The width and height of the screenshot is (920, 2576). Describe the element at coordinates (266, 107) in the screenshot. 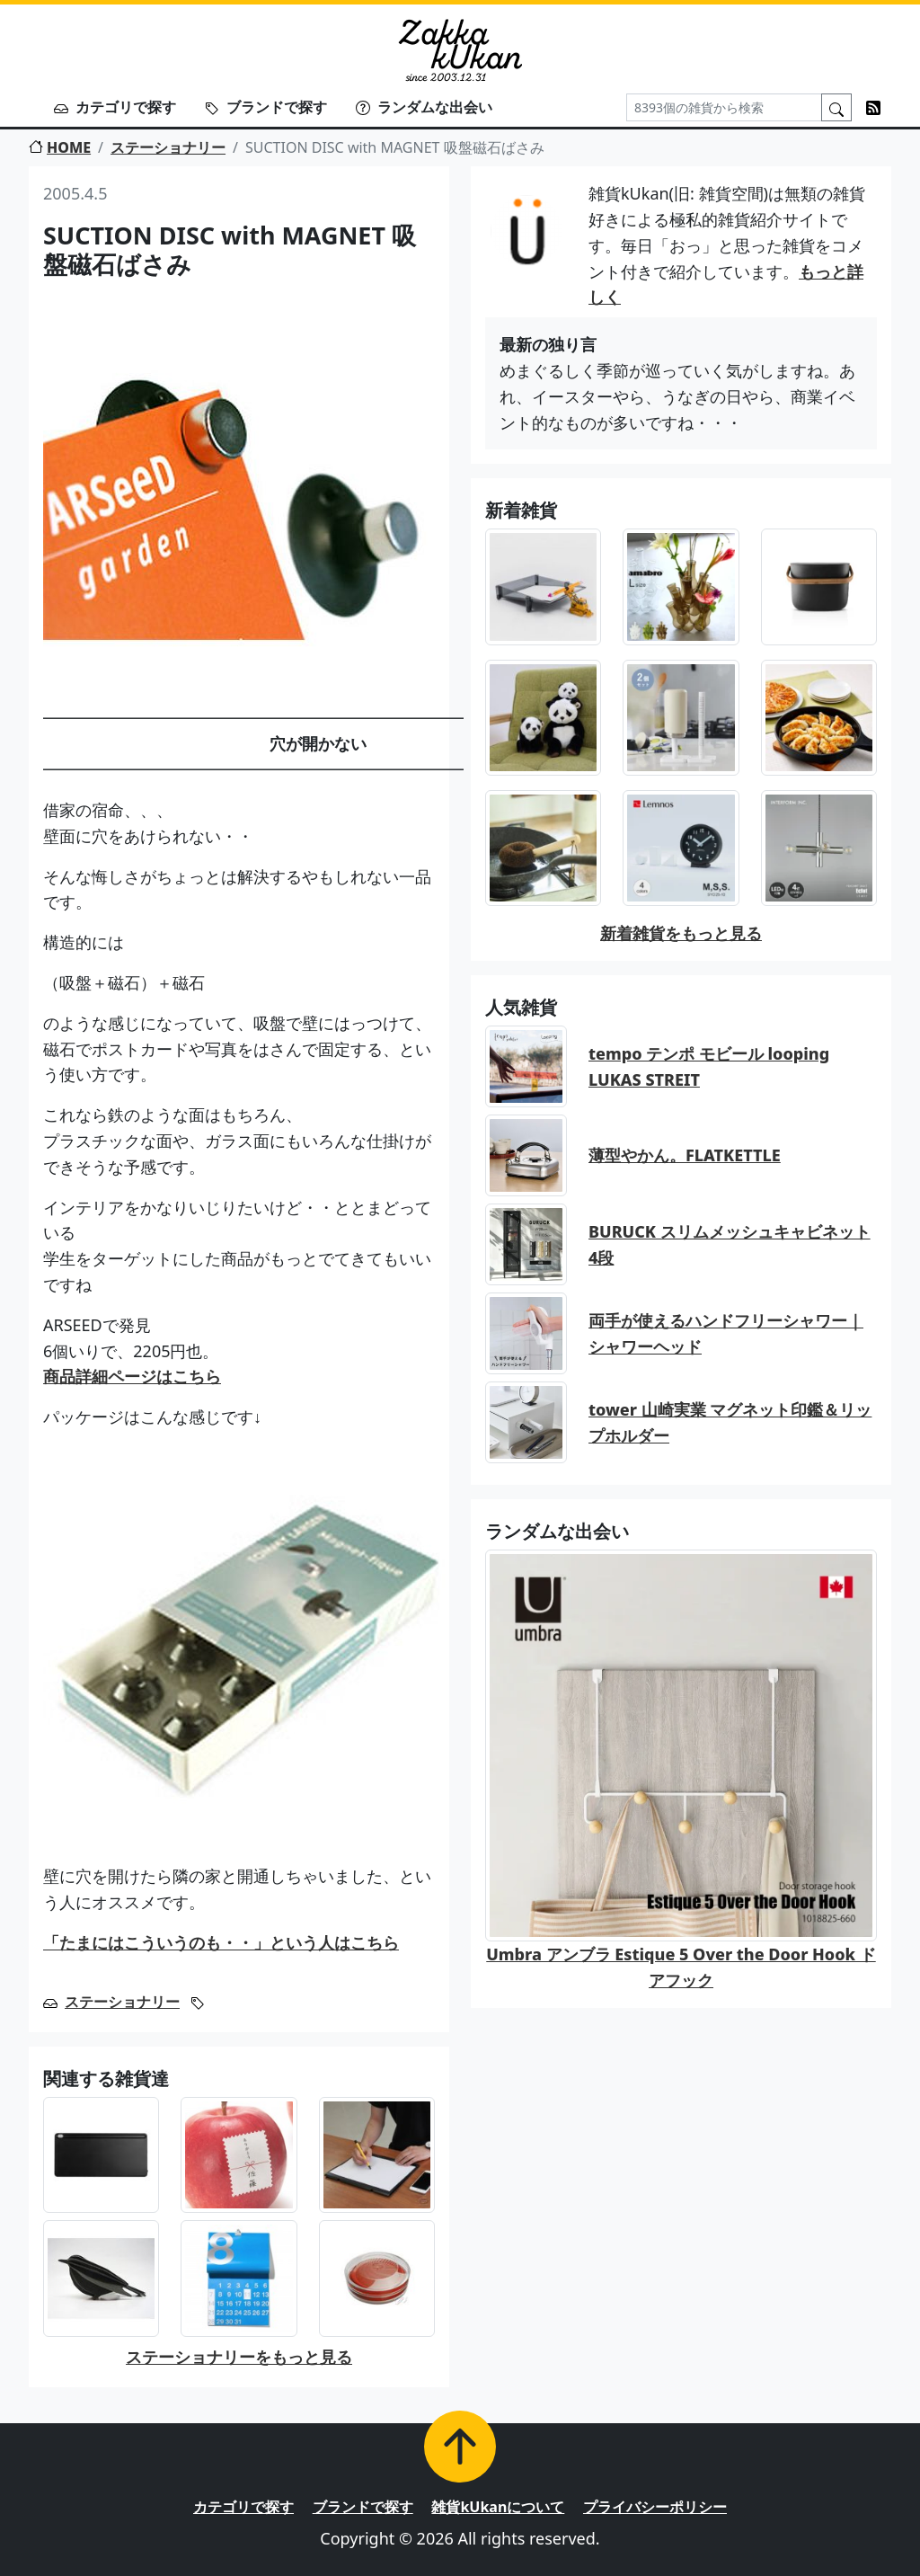

I see `ブランドで探す` at that location.